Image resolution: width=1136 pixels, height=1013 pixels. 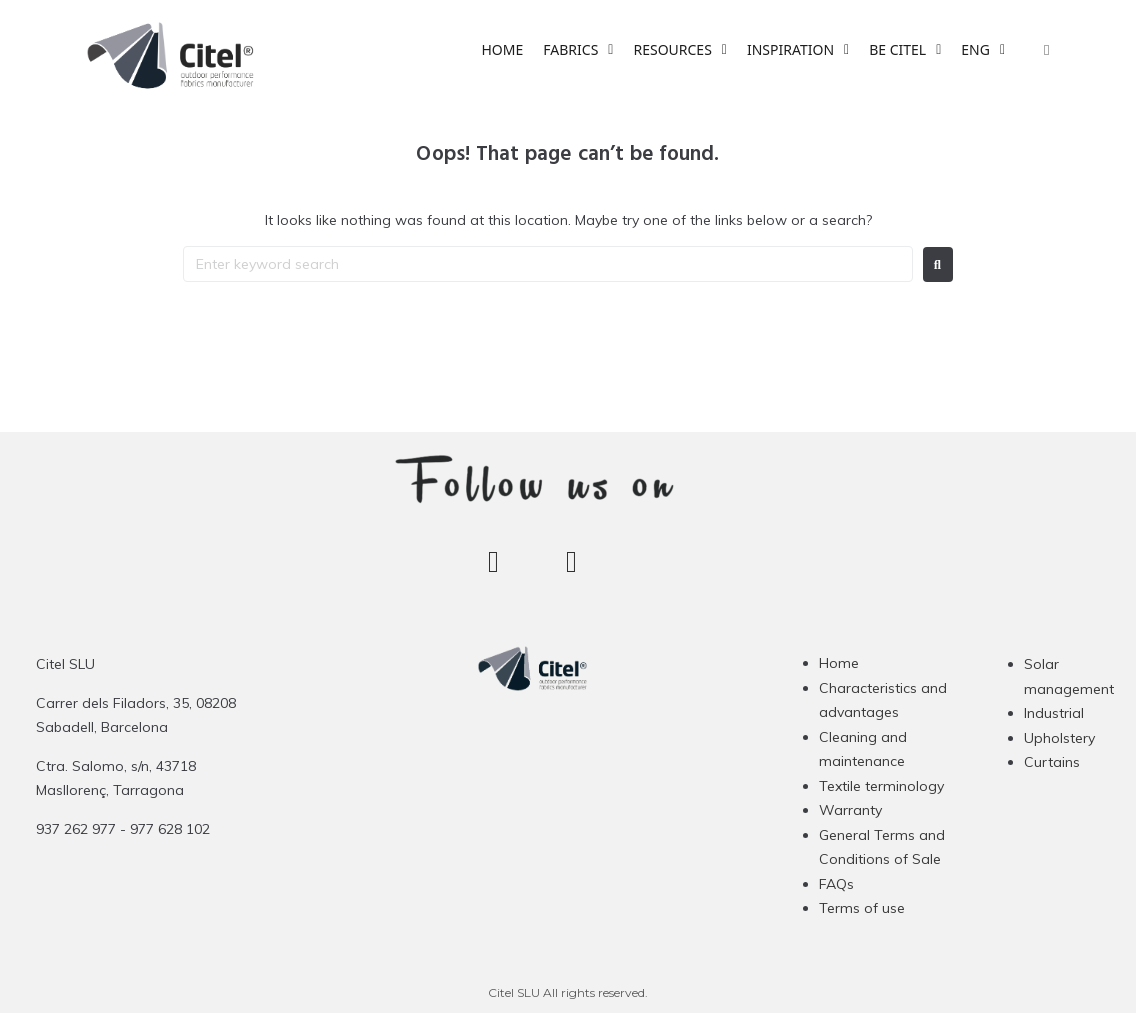 What do you see at coordinates (1052, 762) in the screenshot?
I see `Curtains` at bounding box center [1052, 762].